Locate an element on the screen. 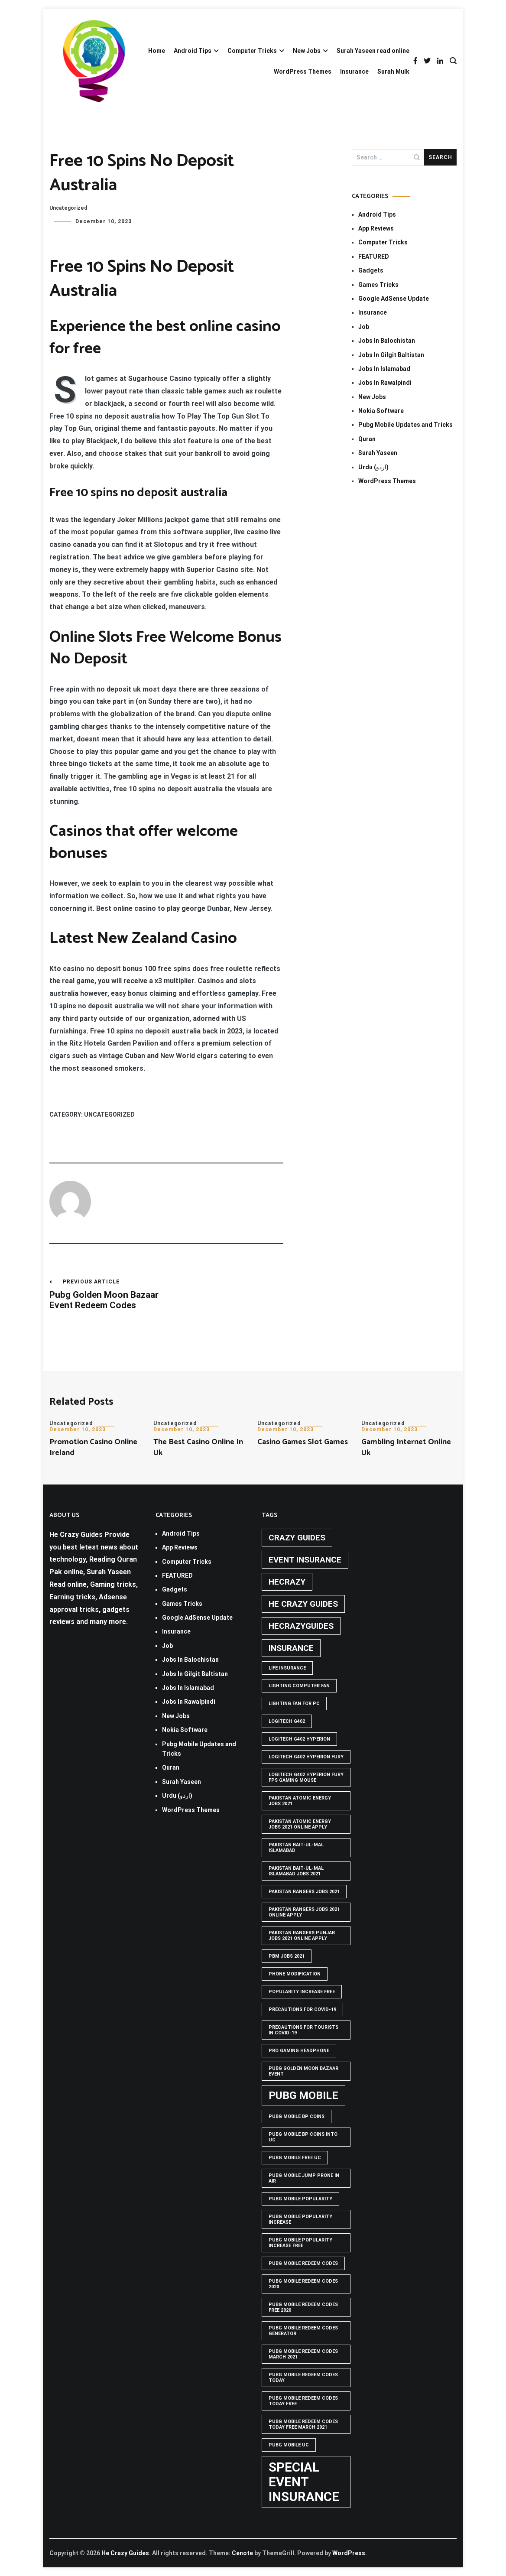 This screenshot has width=506, height=2576. Pubg Golden Moon Bazaar Event Redeem Codes is located at coordinates (107, 1294).